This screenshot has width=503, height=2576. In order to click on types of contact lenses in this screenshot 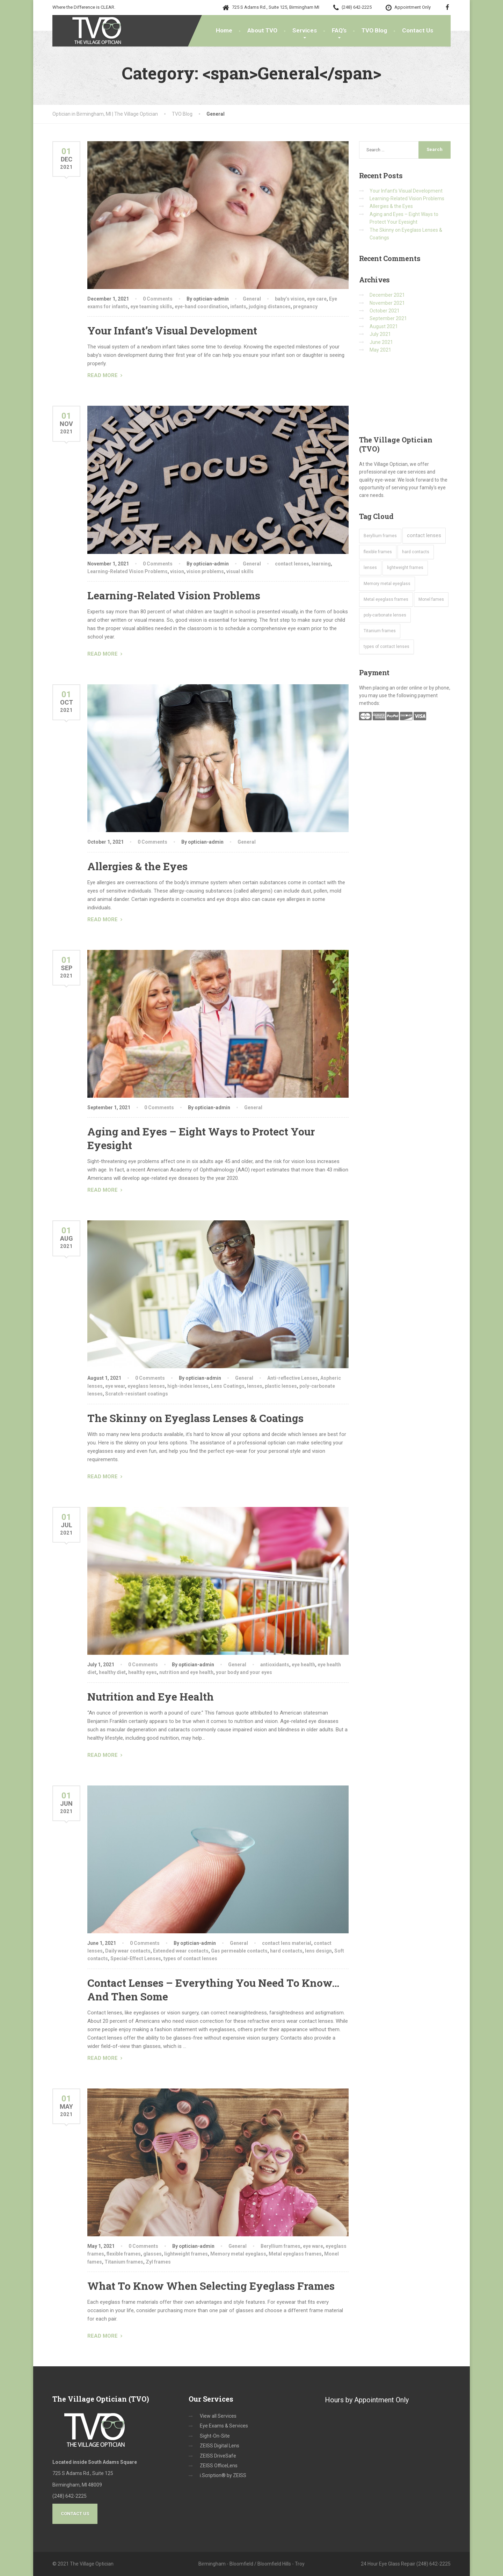, I will do `click(190, 1958)`.